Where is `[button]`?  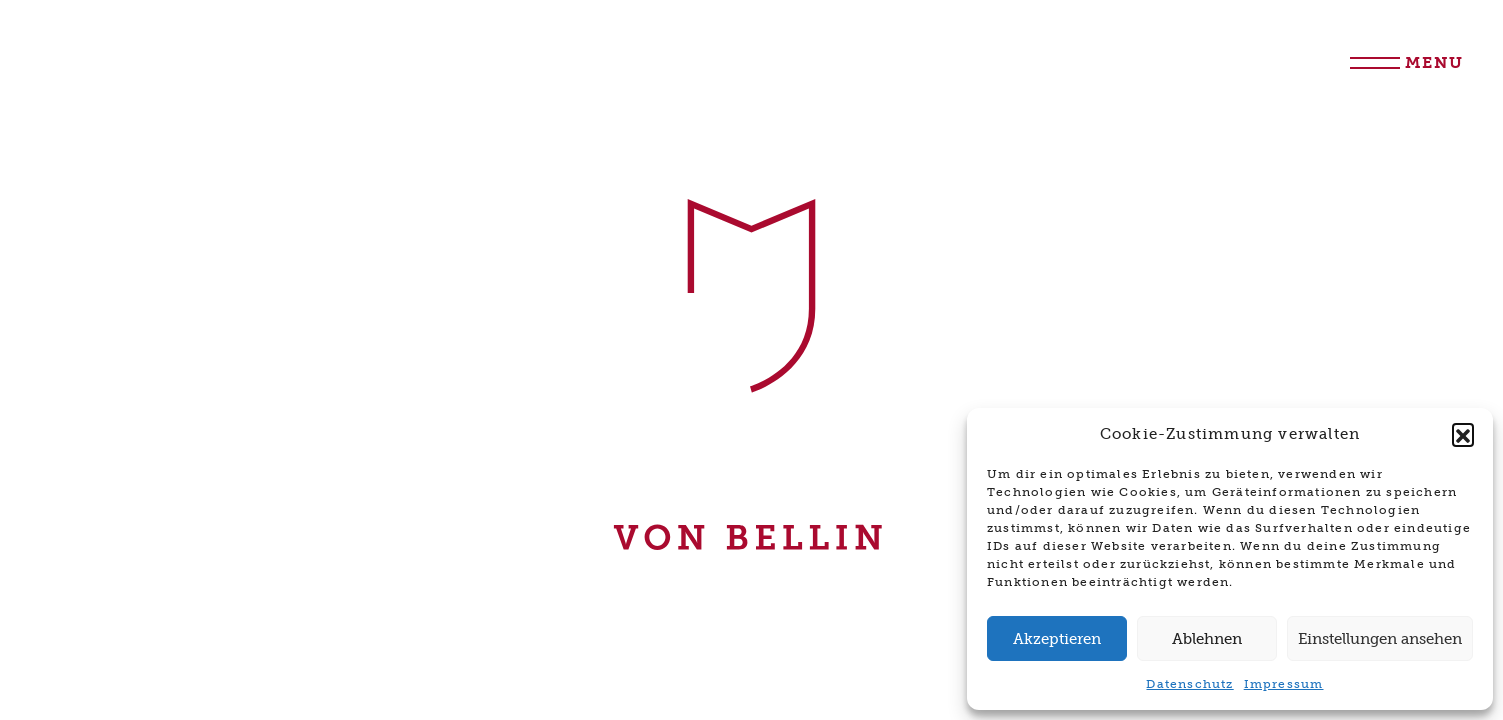 [button] is located at coordinates (1463, 434).